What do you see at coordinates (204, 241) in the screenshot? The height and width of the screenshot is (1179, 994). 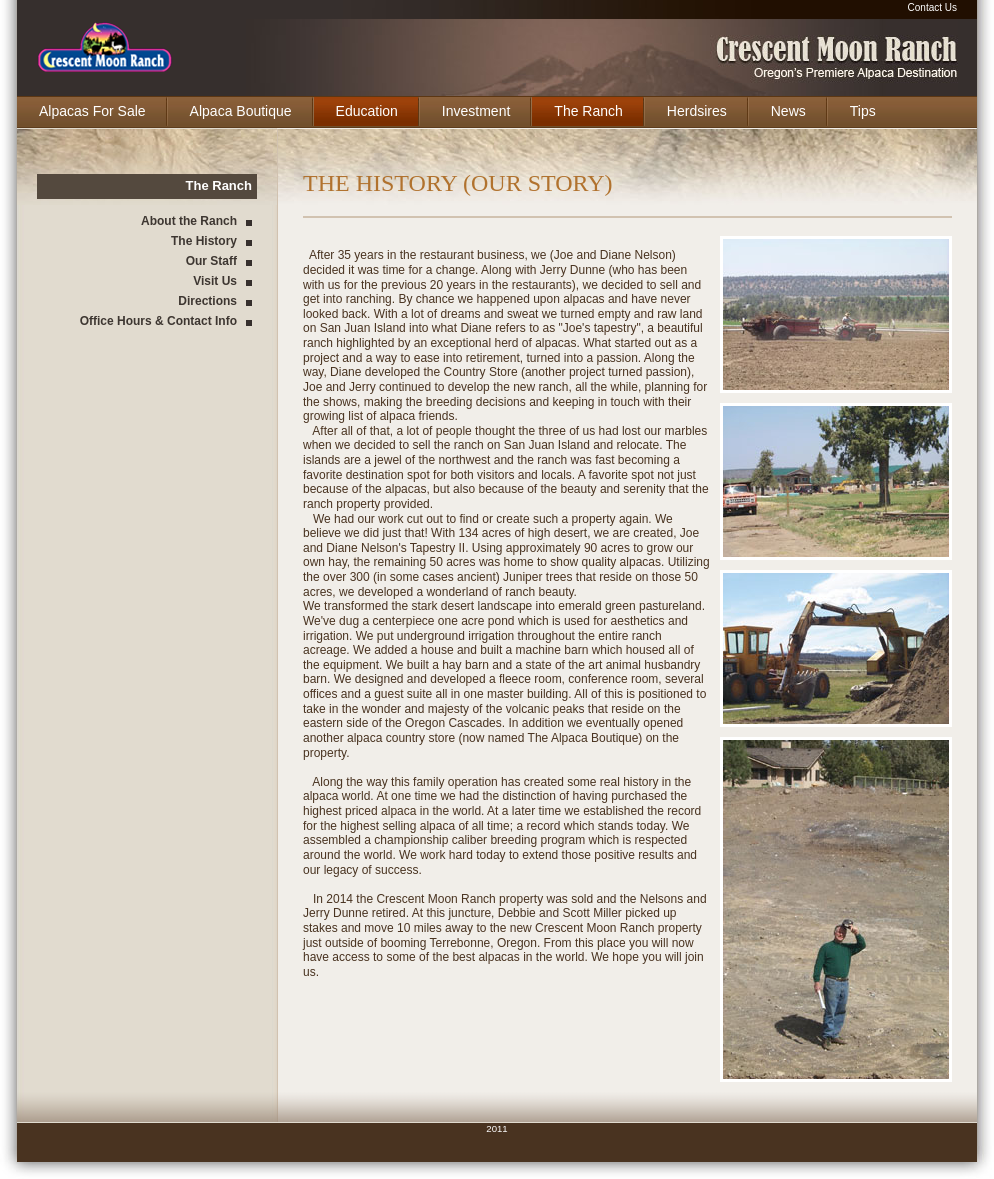 I see `The History` at bounding box center [204, 241].